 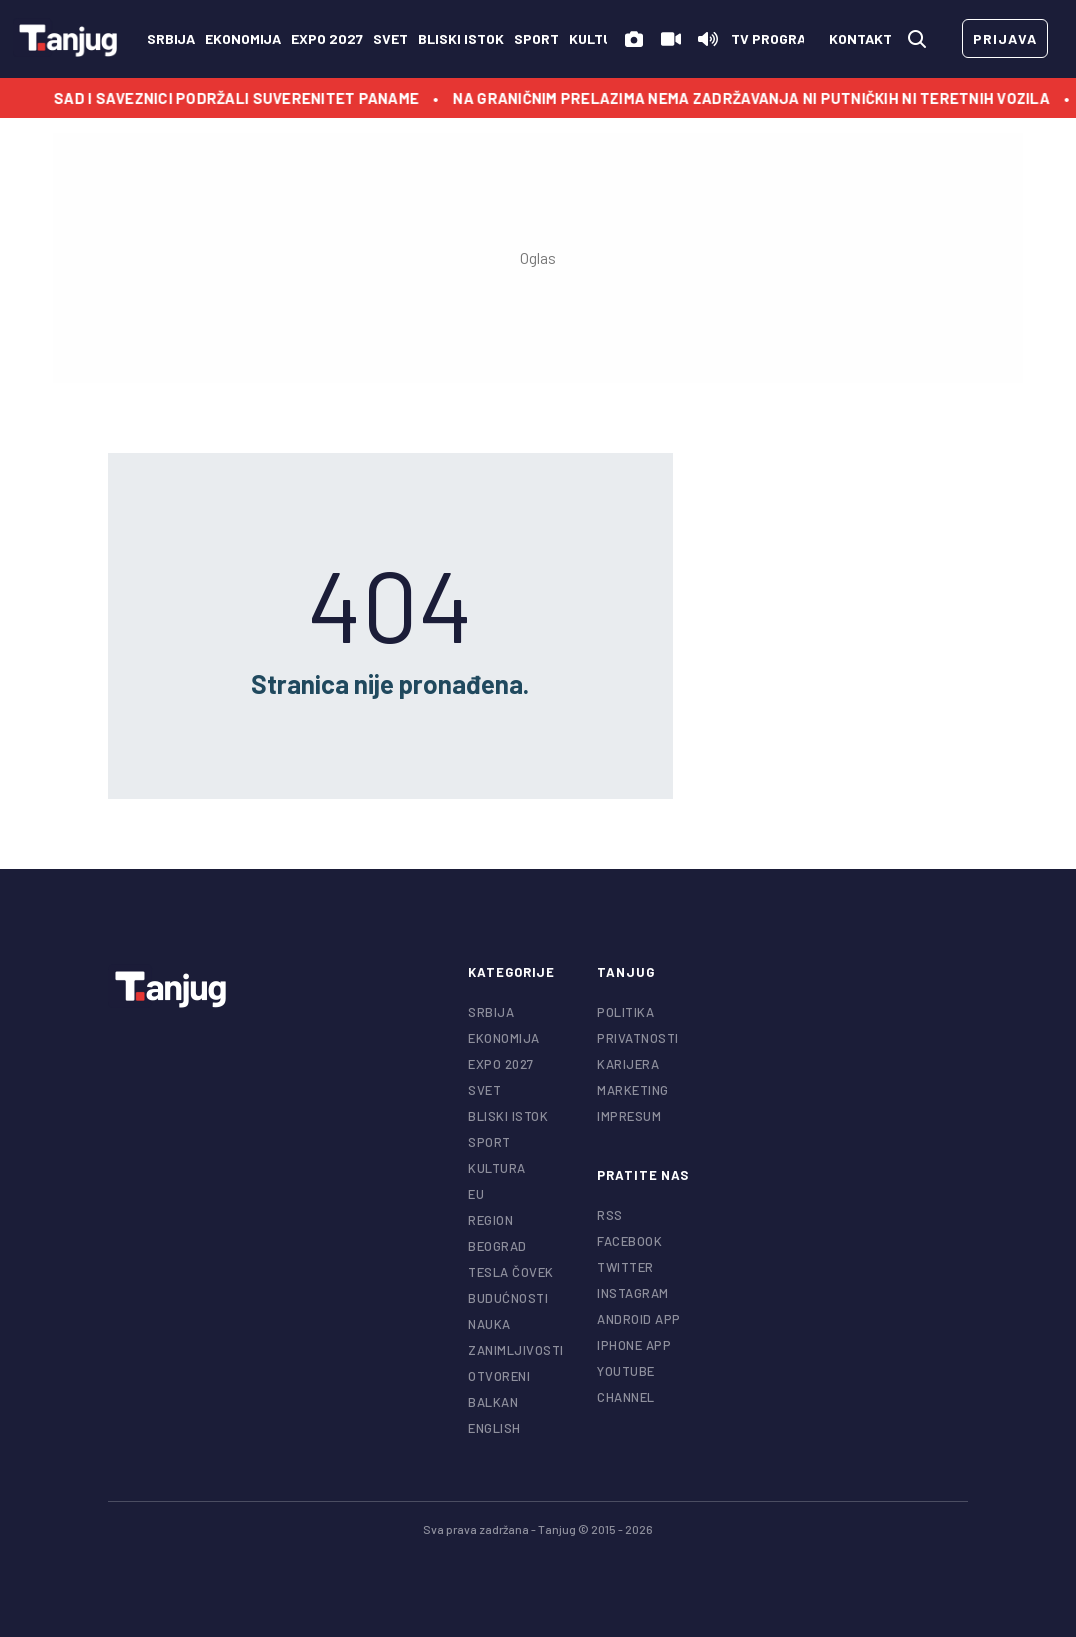 What do you see at coordinates (499, 1389) in the screenshot?
I see `Otvoreni Balkan` at bounding box center [499, 1389].